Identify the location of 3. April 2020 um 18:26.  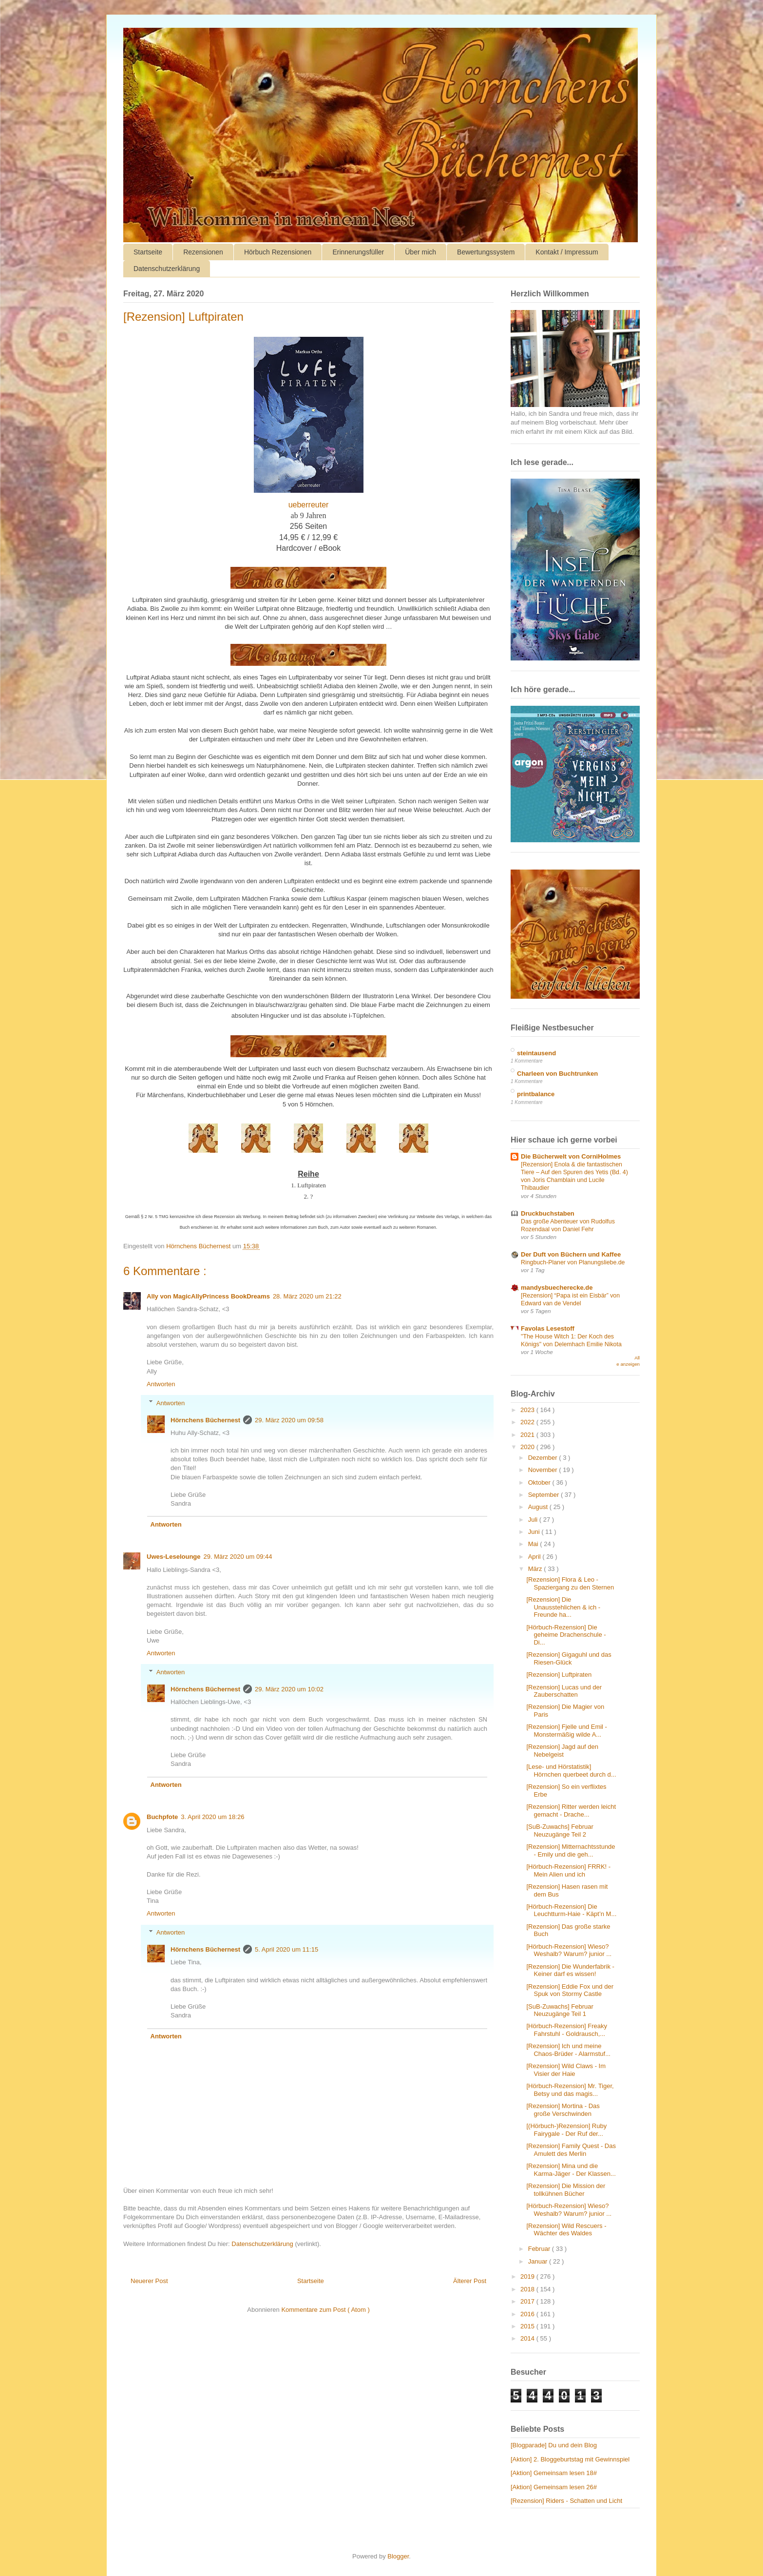
(212, 1817).